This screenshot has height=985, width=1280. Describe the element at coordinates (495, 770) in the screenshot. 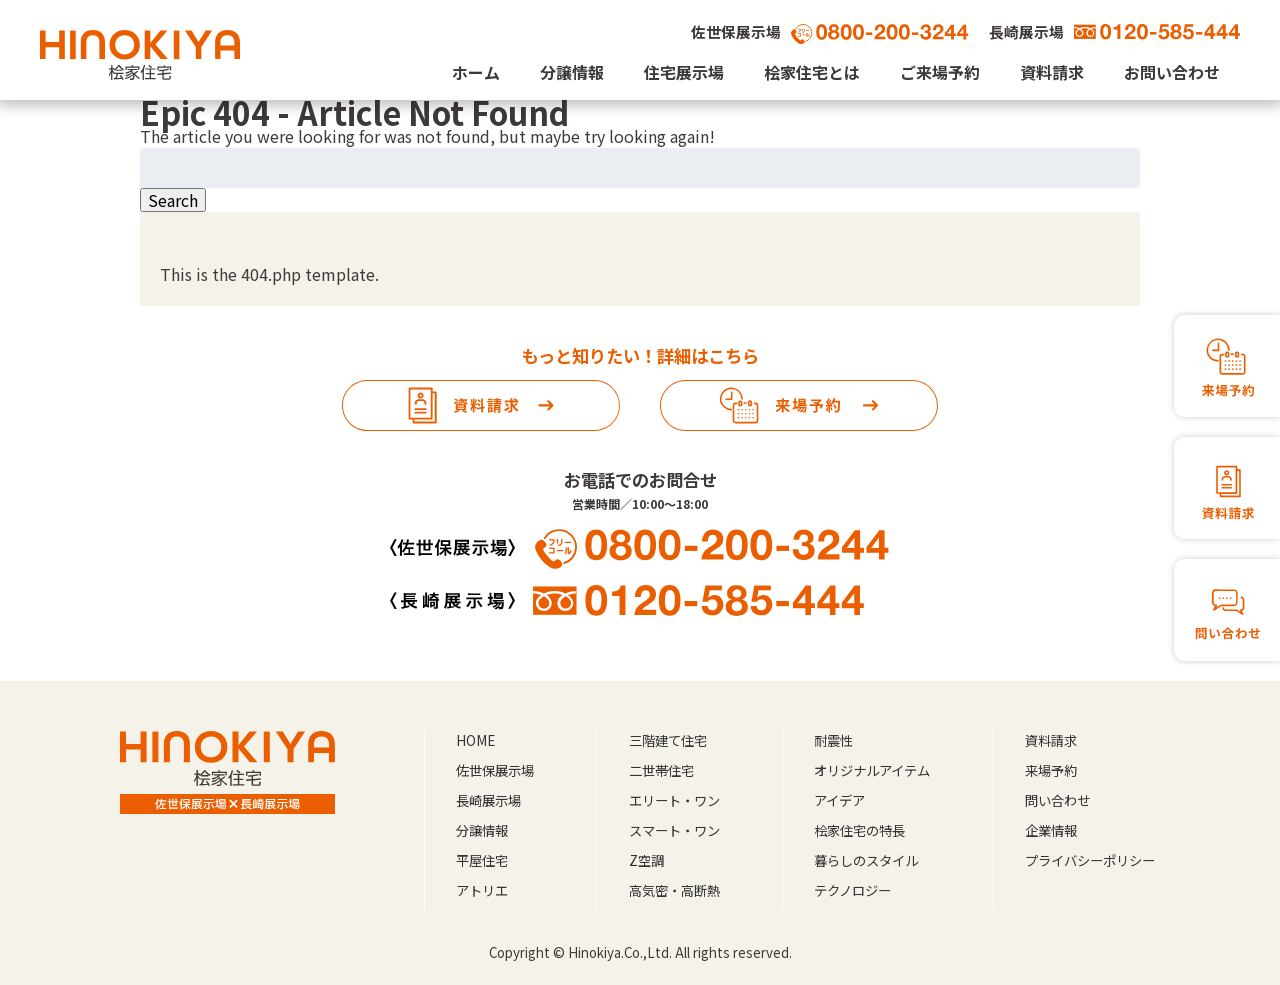

I see `佐世保展示場` at that location.